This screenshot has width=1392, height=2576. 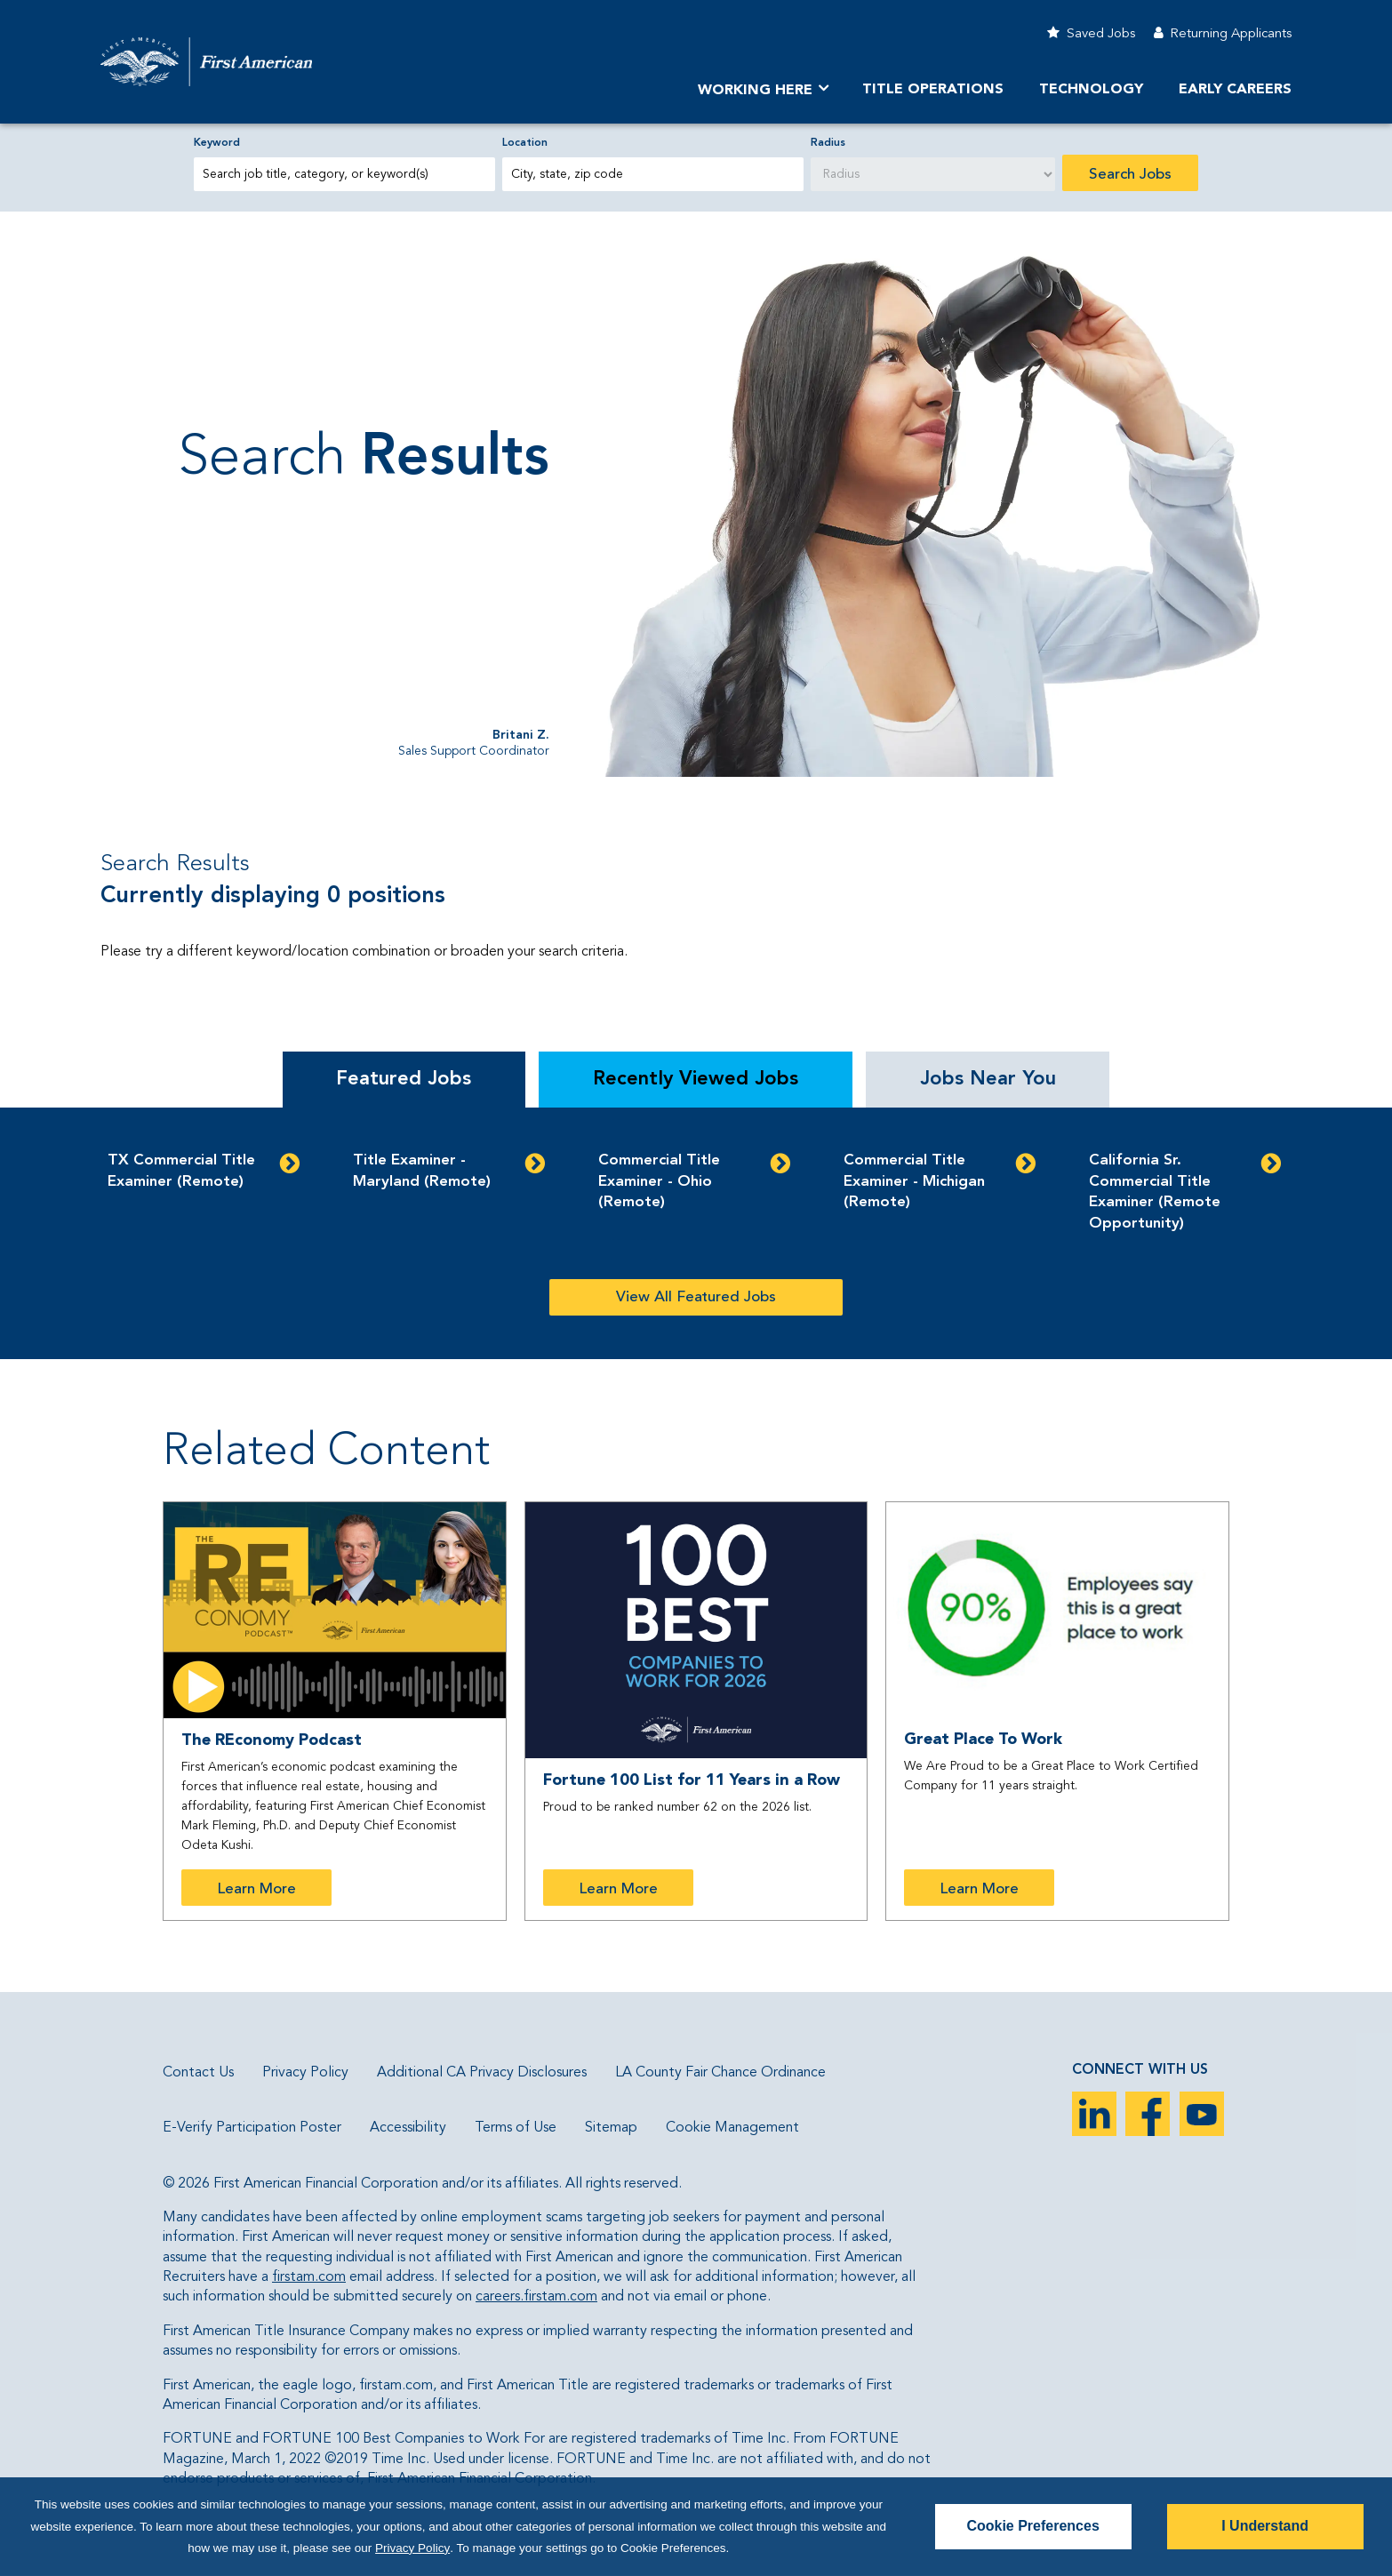 What do you see at coordinates (525, 143) in the screenshot?
I see `Location` at bounding box center [525, 143].